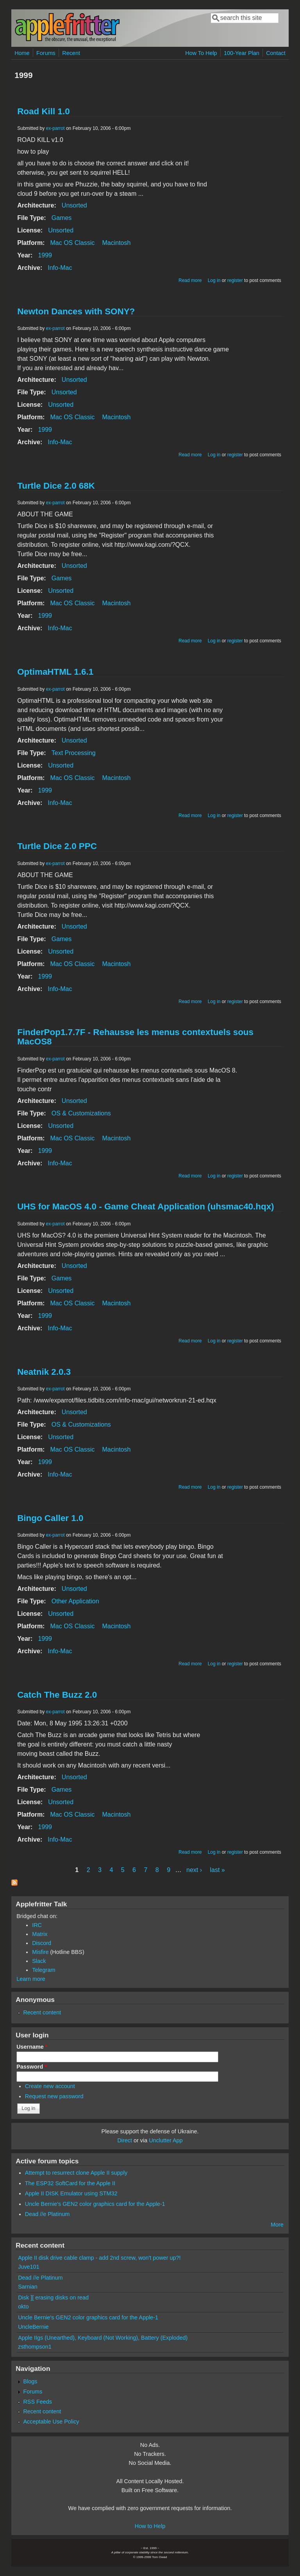  I want to click on 100-Year Plan, so click(241, 53).